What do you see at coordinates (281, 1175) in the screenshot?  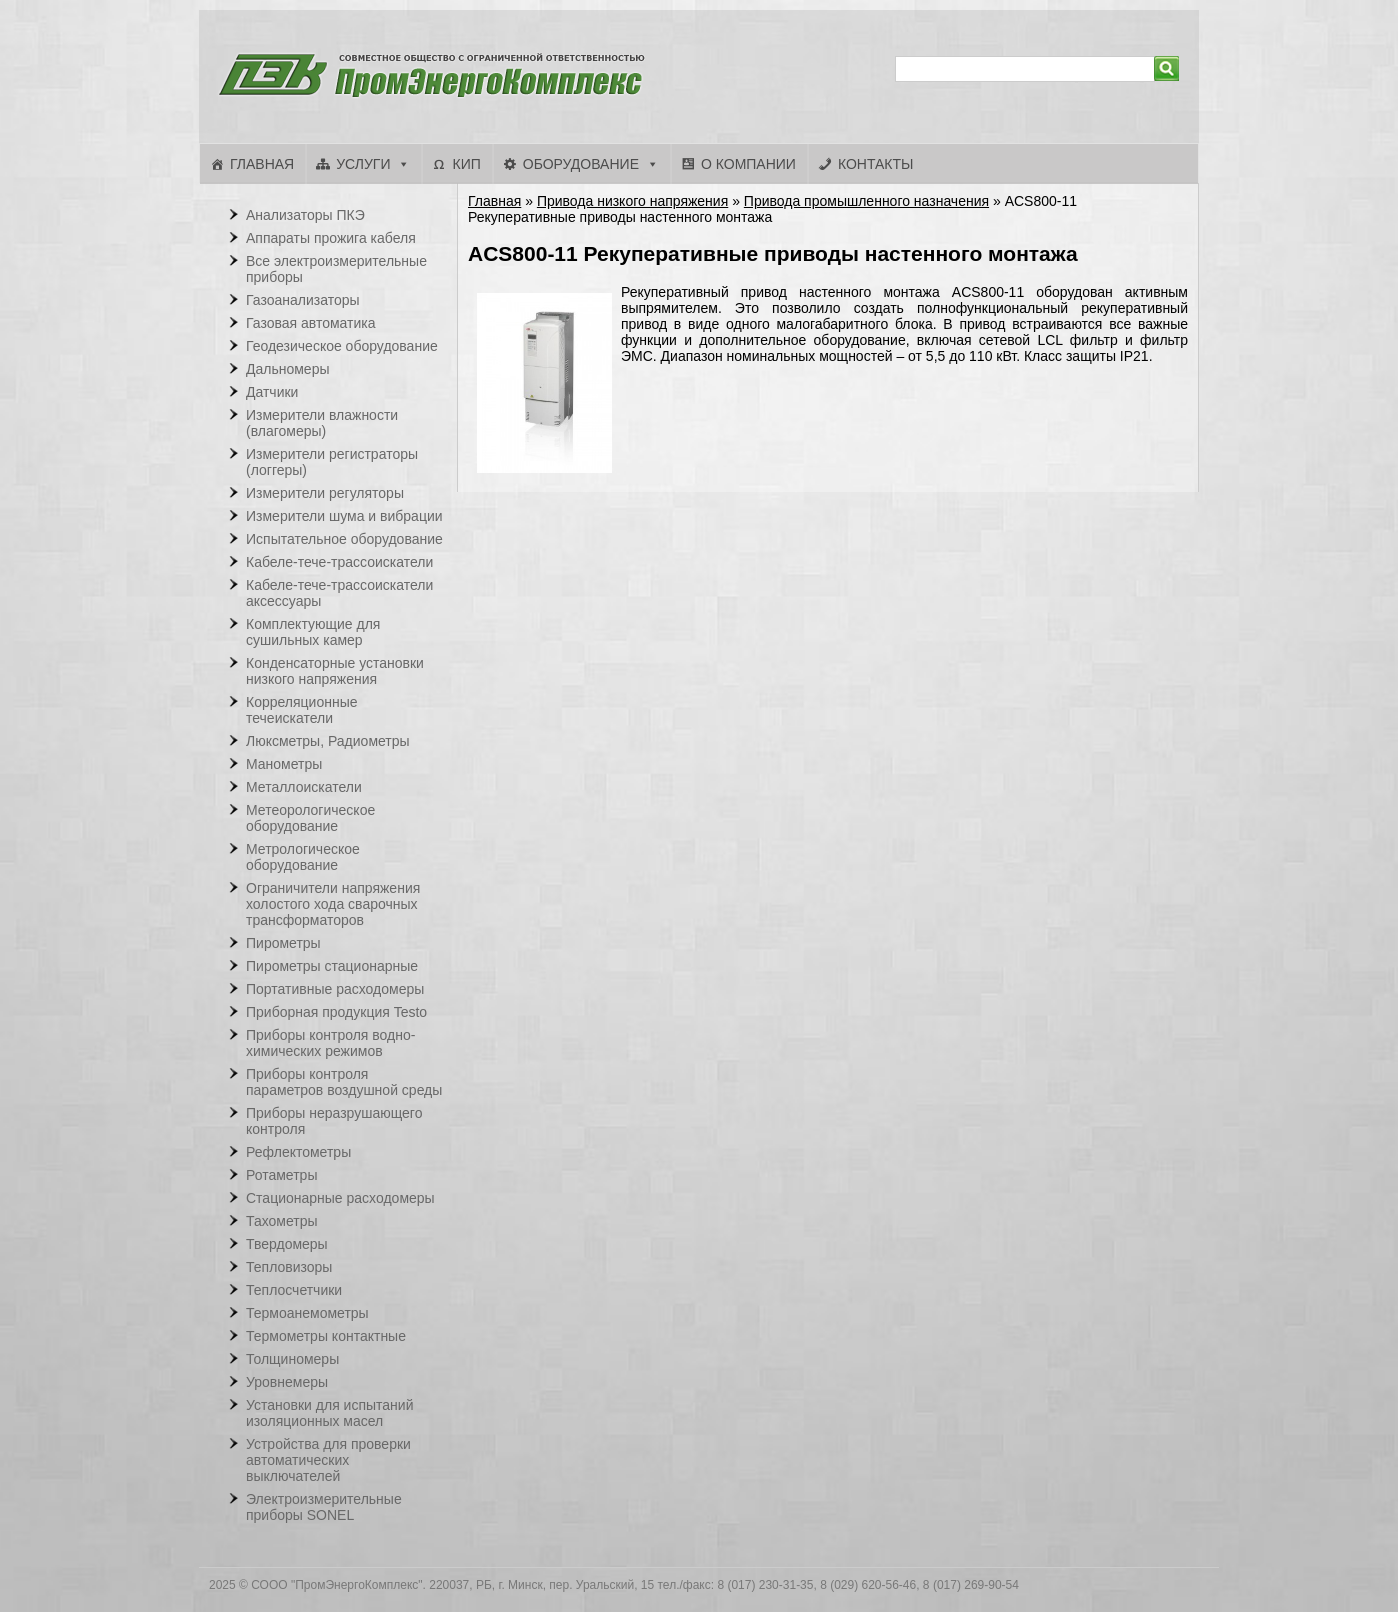 I see `Ротаметры` at bounding box center [281, 1175].